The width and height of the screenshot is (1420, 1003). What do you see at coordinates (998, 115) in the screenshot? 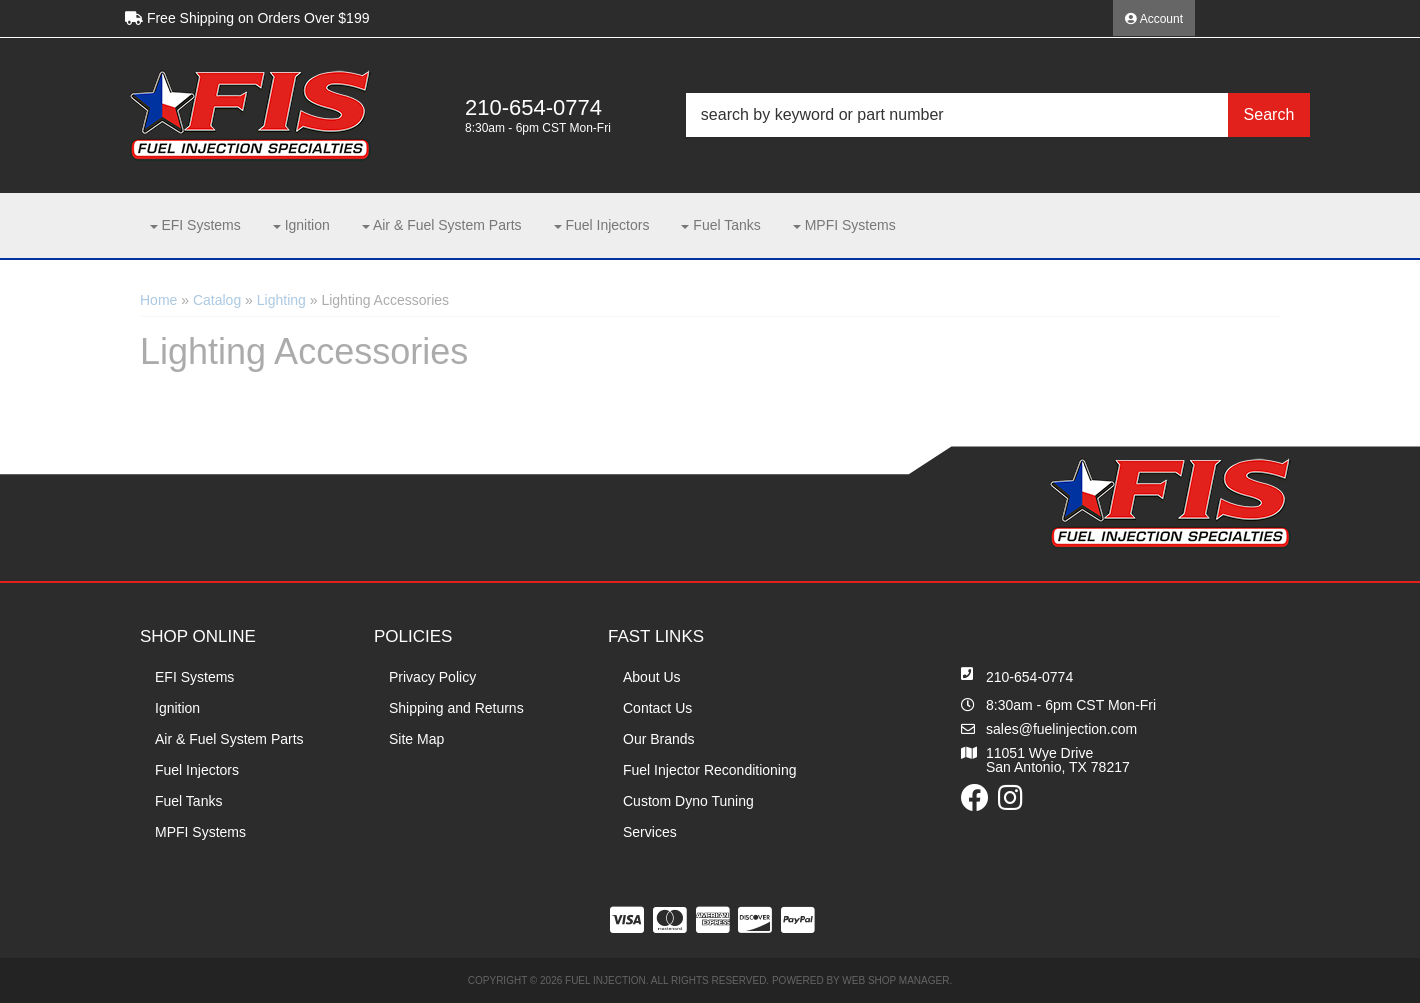
I see `[button]` at bounding box center [998, 115].